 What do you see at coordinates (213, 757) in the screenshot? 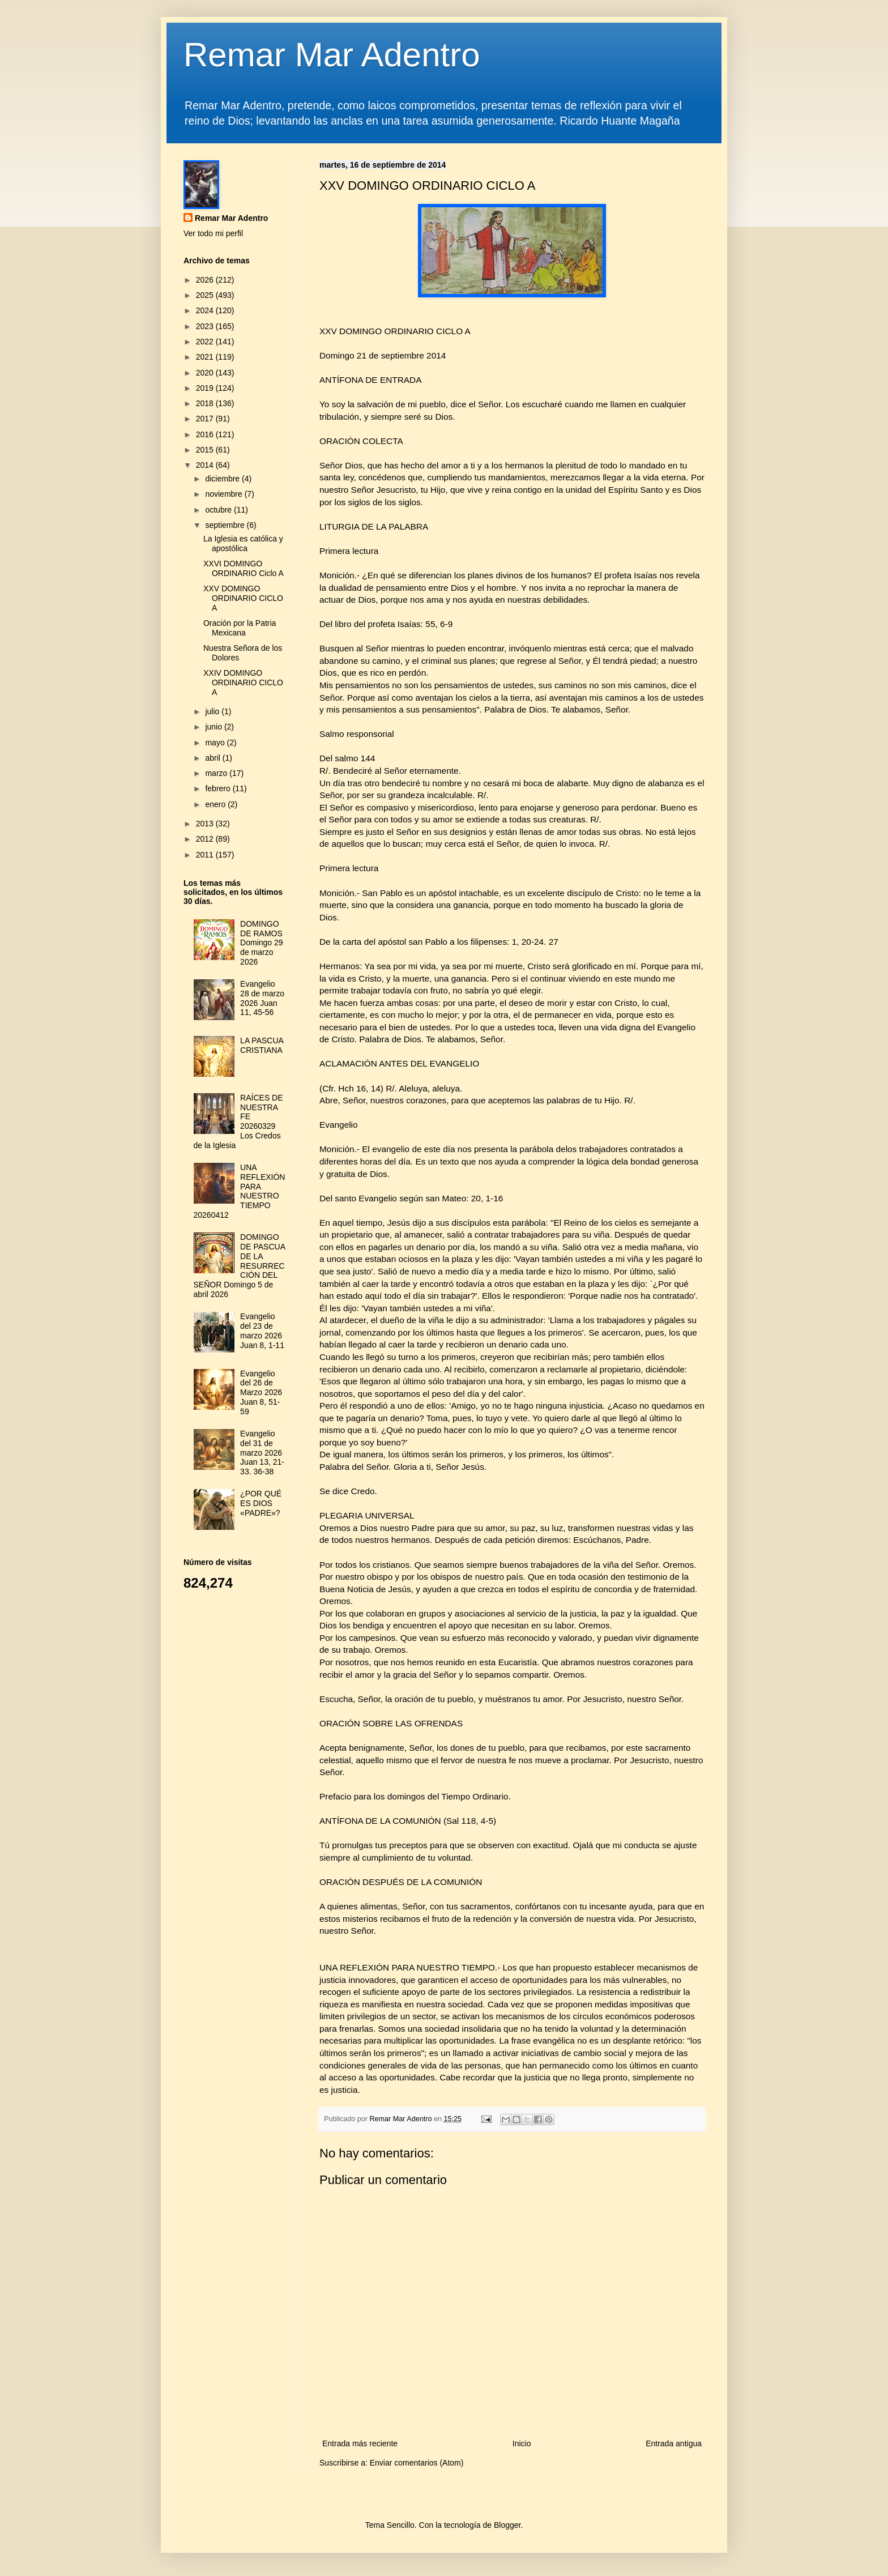
I see `abril` at bounding box center [213, 757].